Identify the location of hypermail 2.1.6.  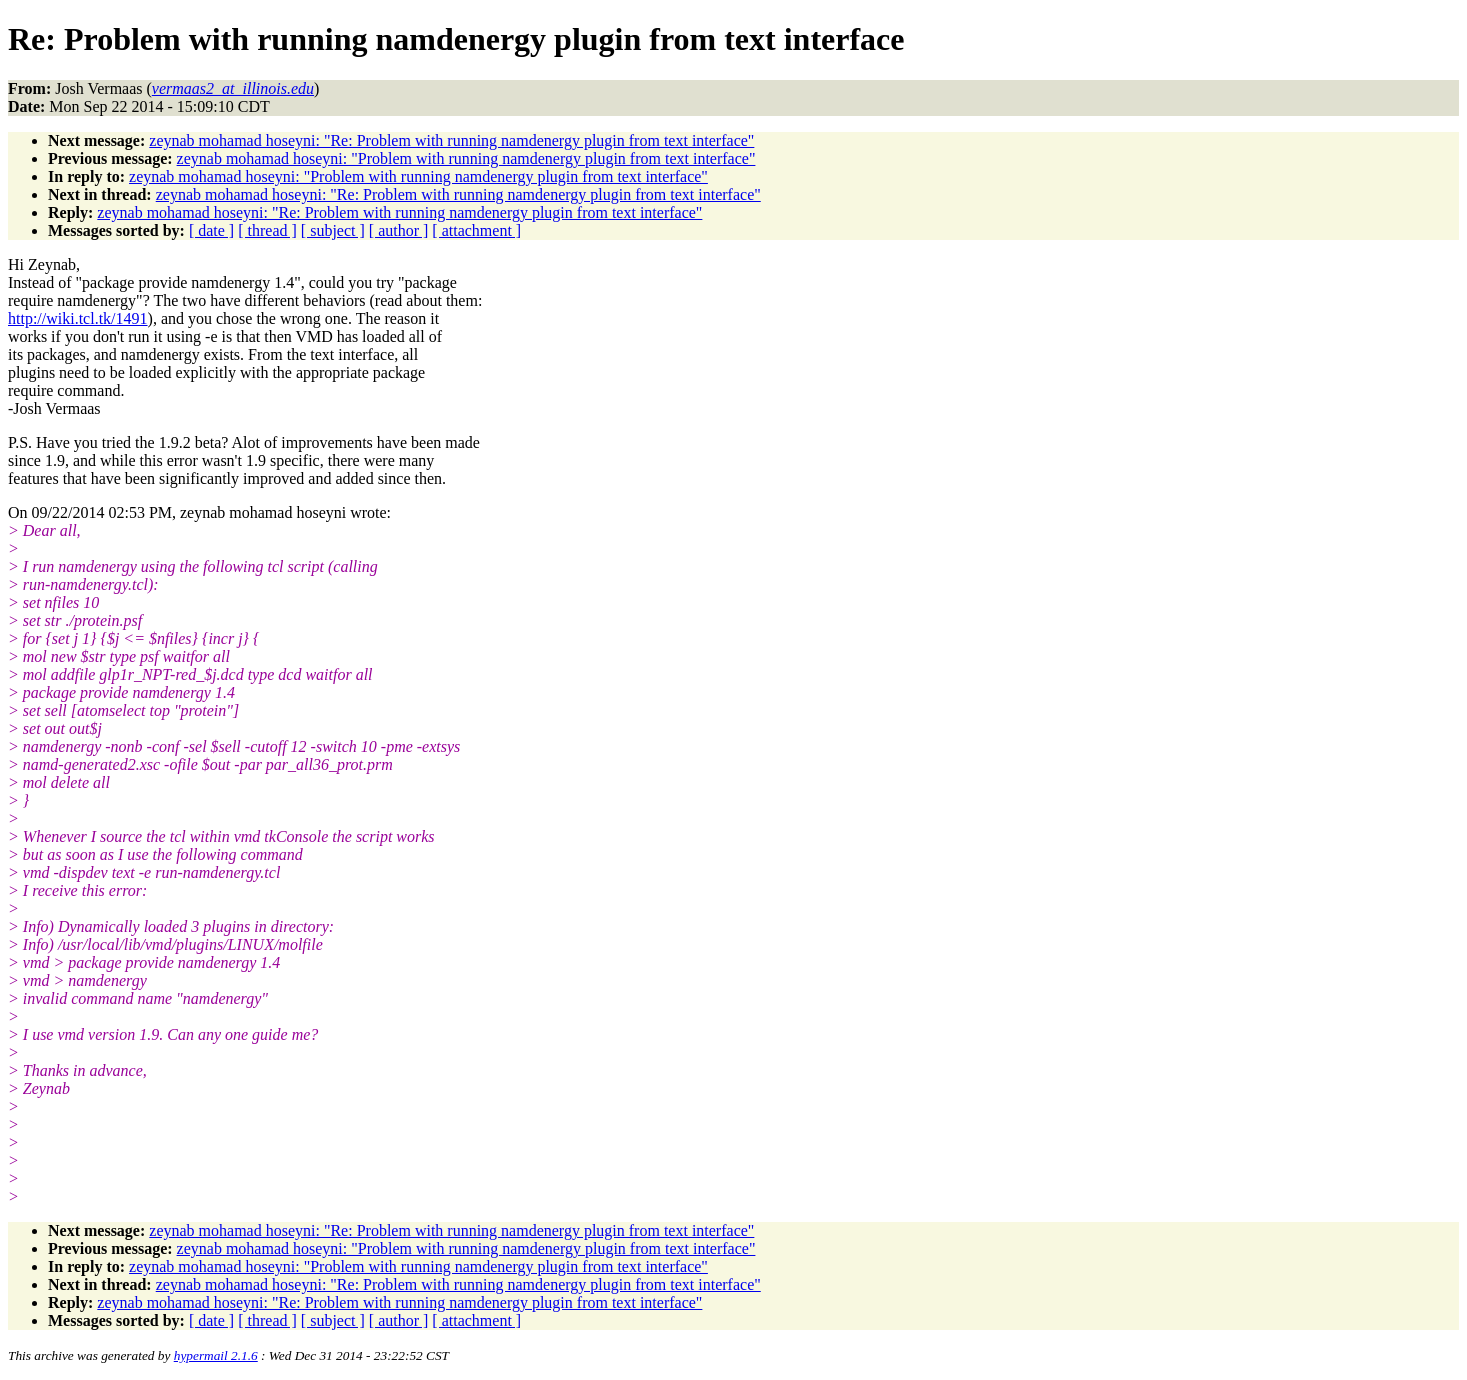
(216, 1355).